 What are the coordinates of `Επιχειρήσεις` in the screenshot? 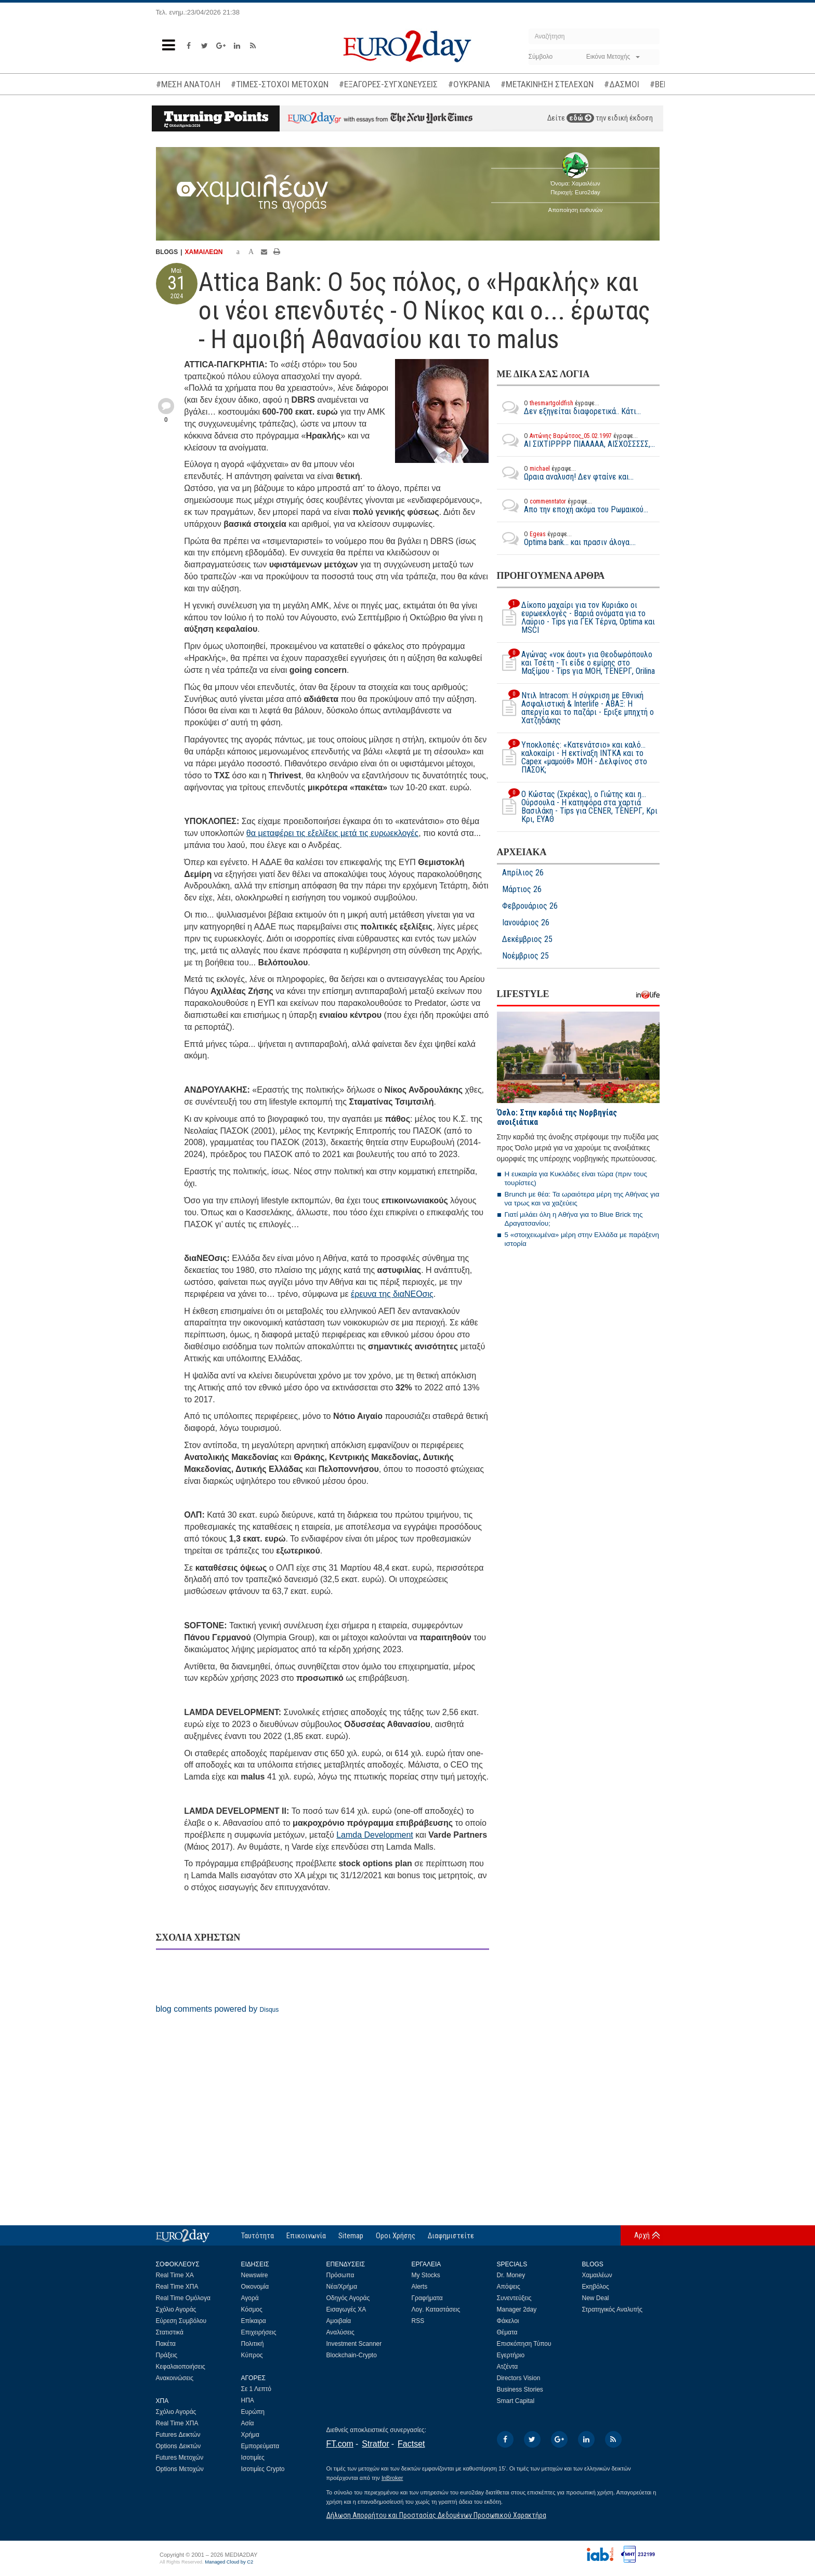 It's located at (259, 2332).